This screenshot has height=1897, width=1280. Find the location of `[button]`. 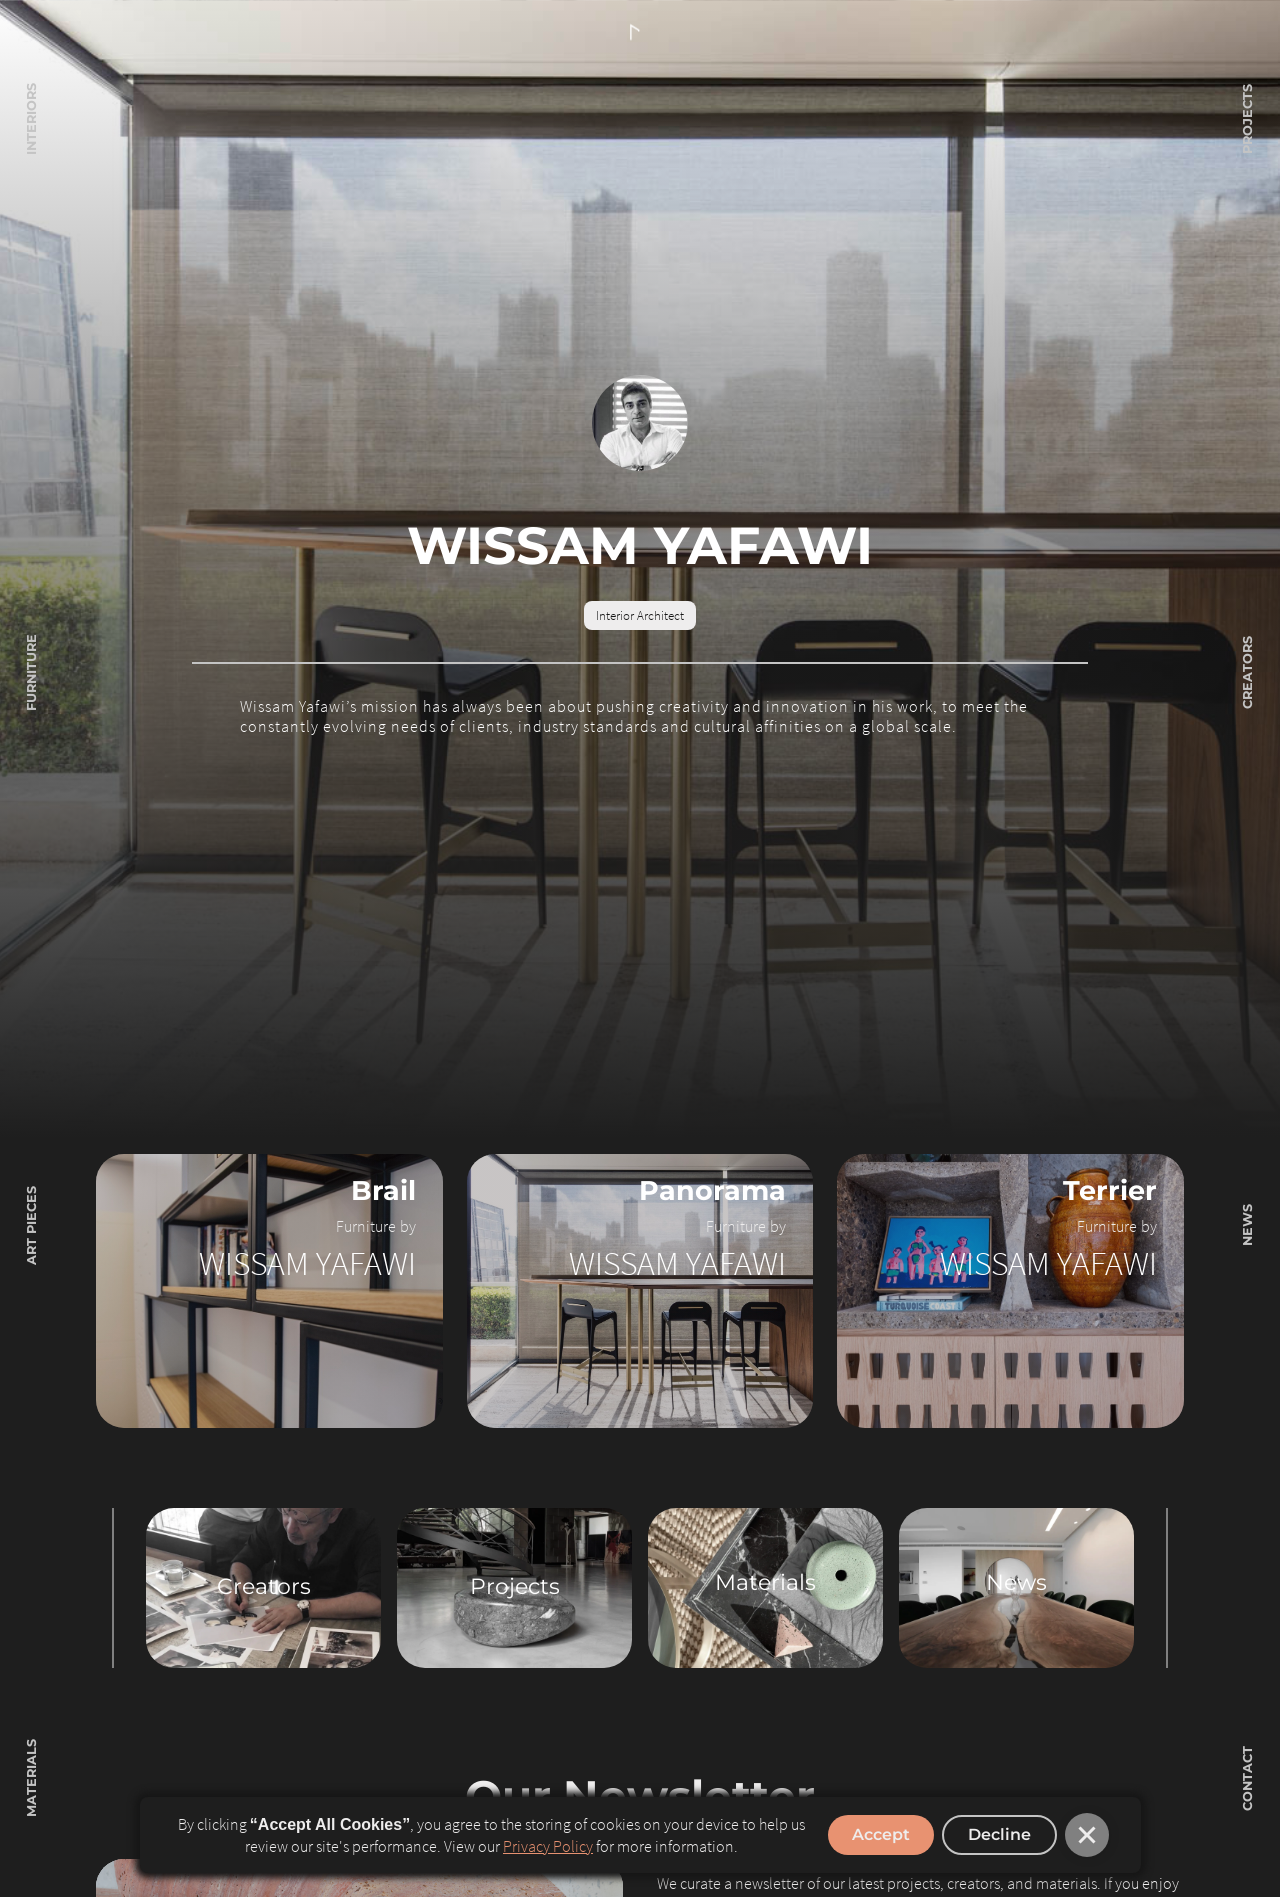

[button] is located at coordinates (1087, 1835).